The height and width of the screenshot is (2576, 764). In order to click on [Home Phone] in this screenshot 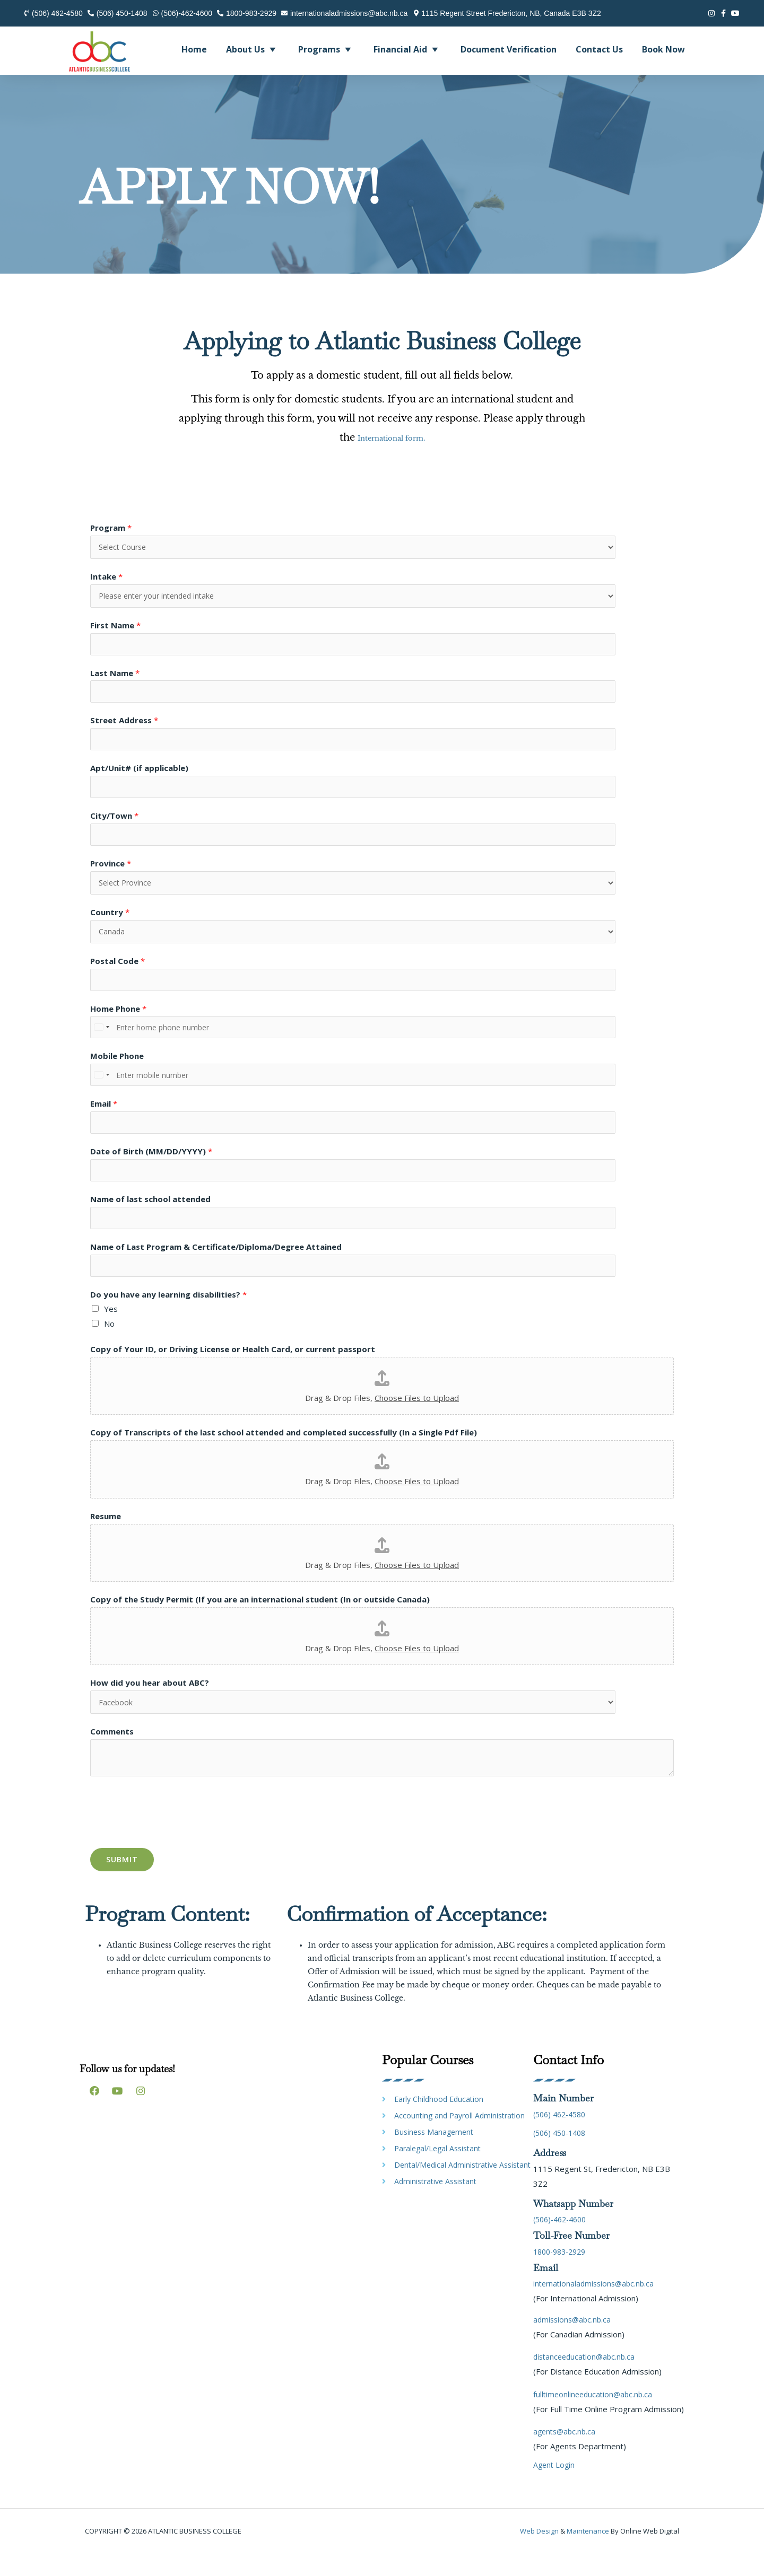, I will do `click(265, 1041)`.